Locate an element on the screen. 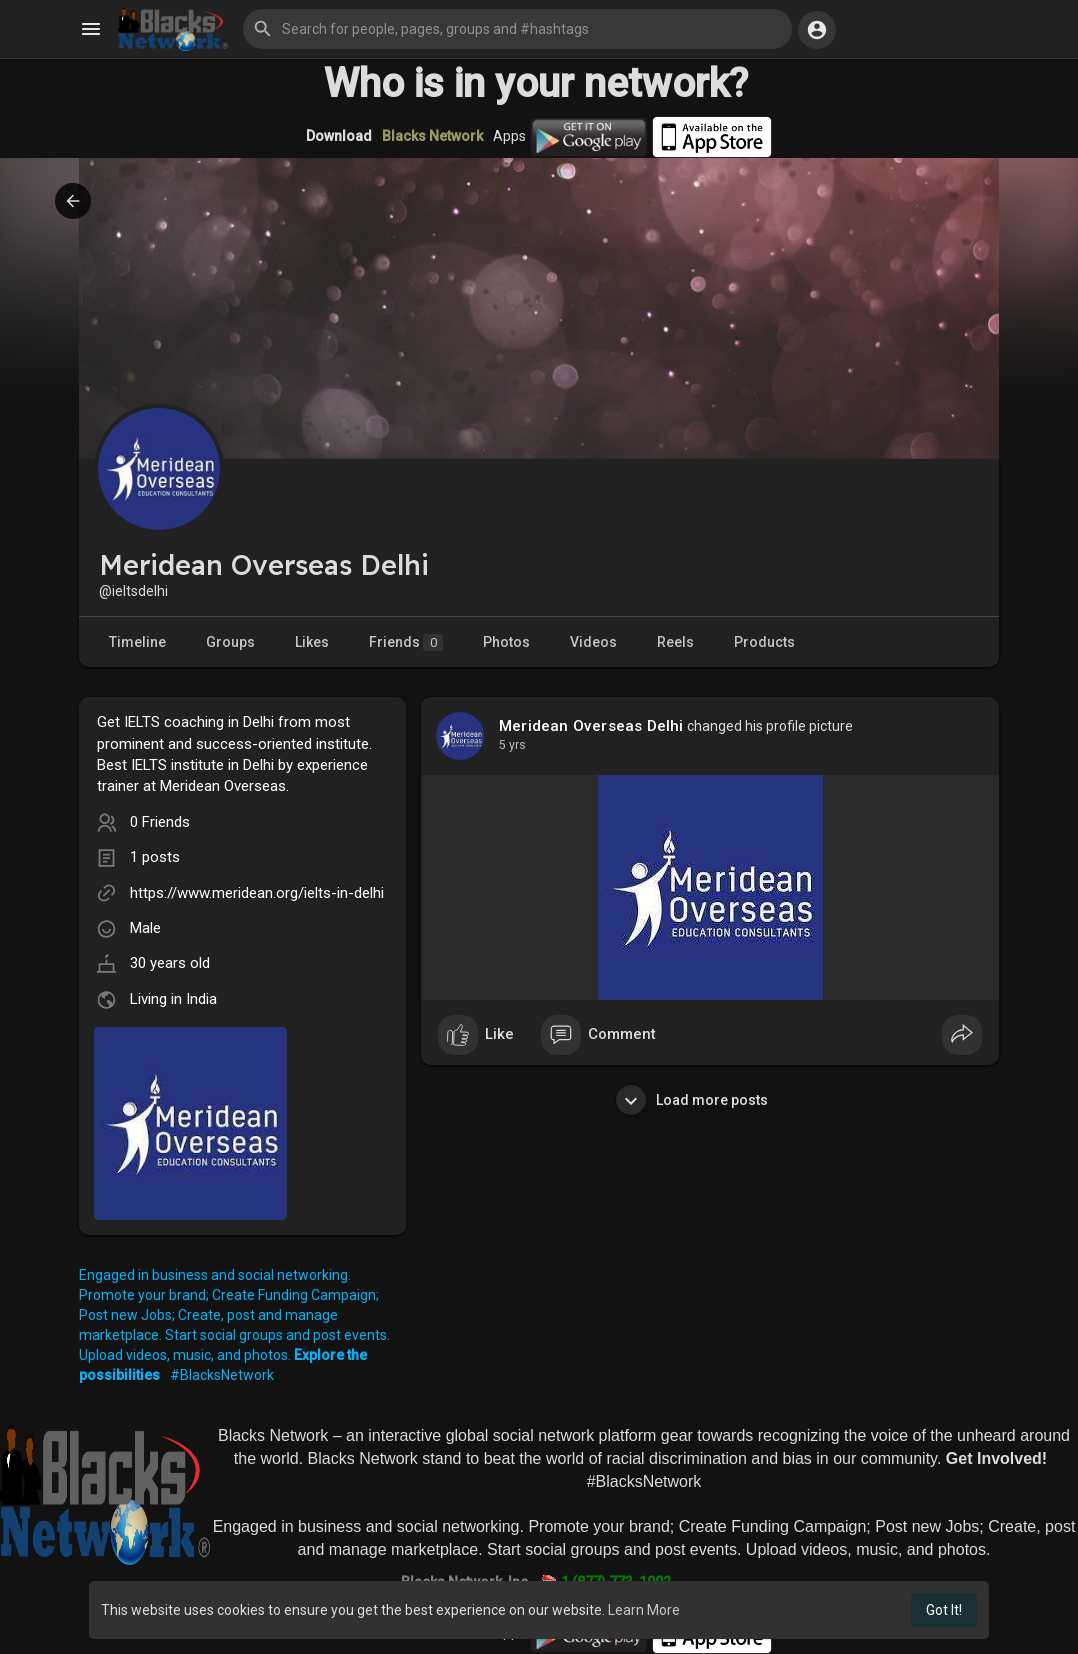 The width and height of the screenshot is (1078, 1654). https://www.meridean.org/ielts-in-delhi is located at coordinates (257, 893).